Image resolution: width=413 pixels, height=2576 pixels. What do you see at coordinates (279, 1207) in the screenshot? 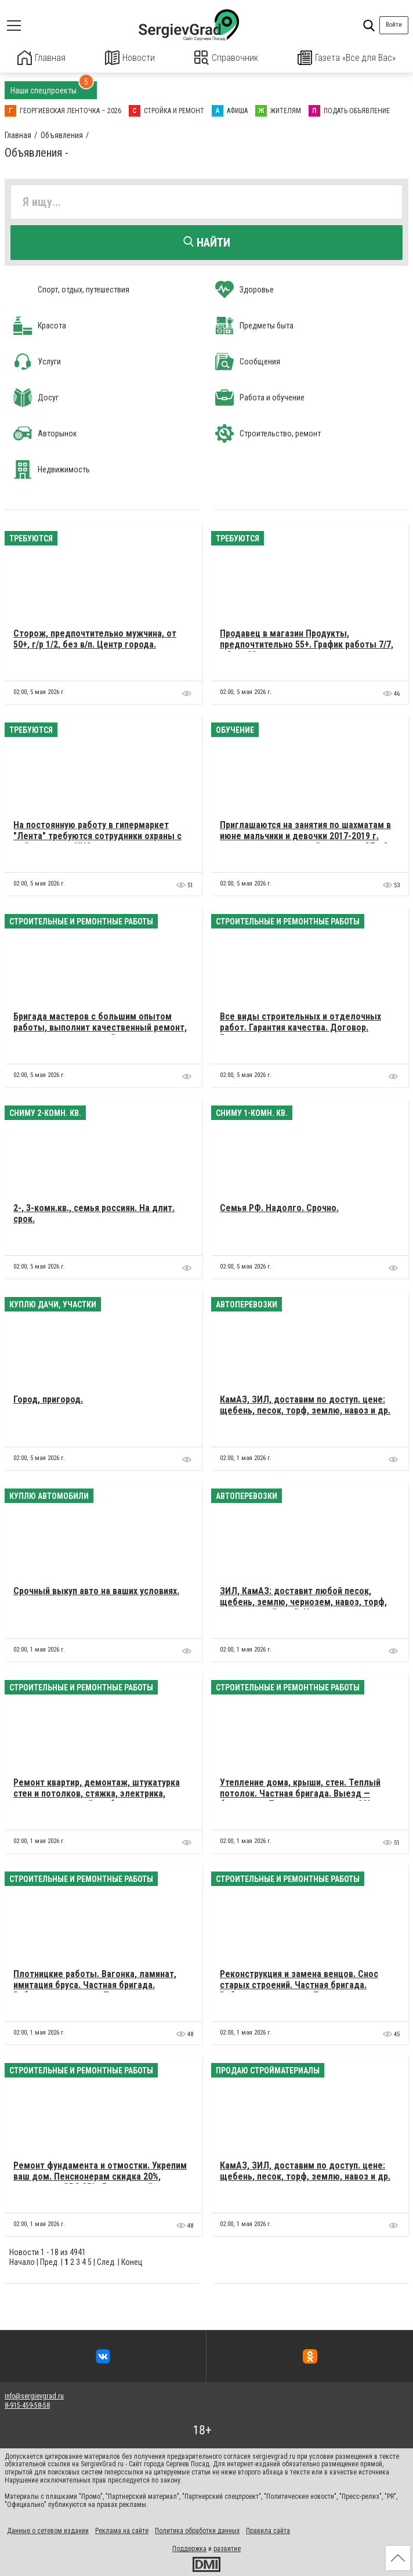
I see `Семья РФ. Надолго. Срочно.` at bounding box center [279, 1207].